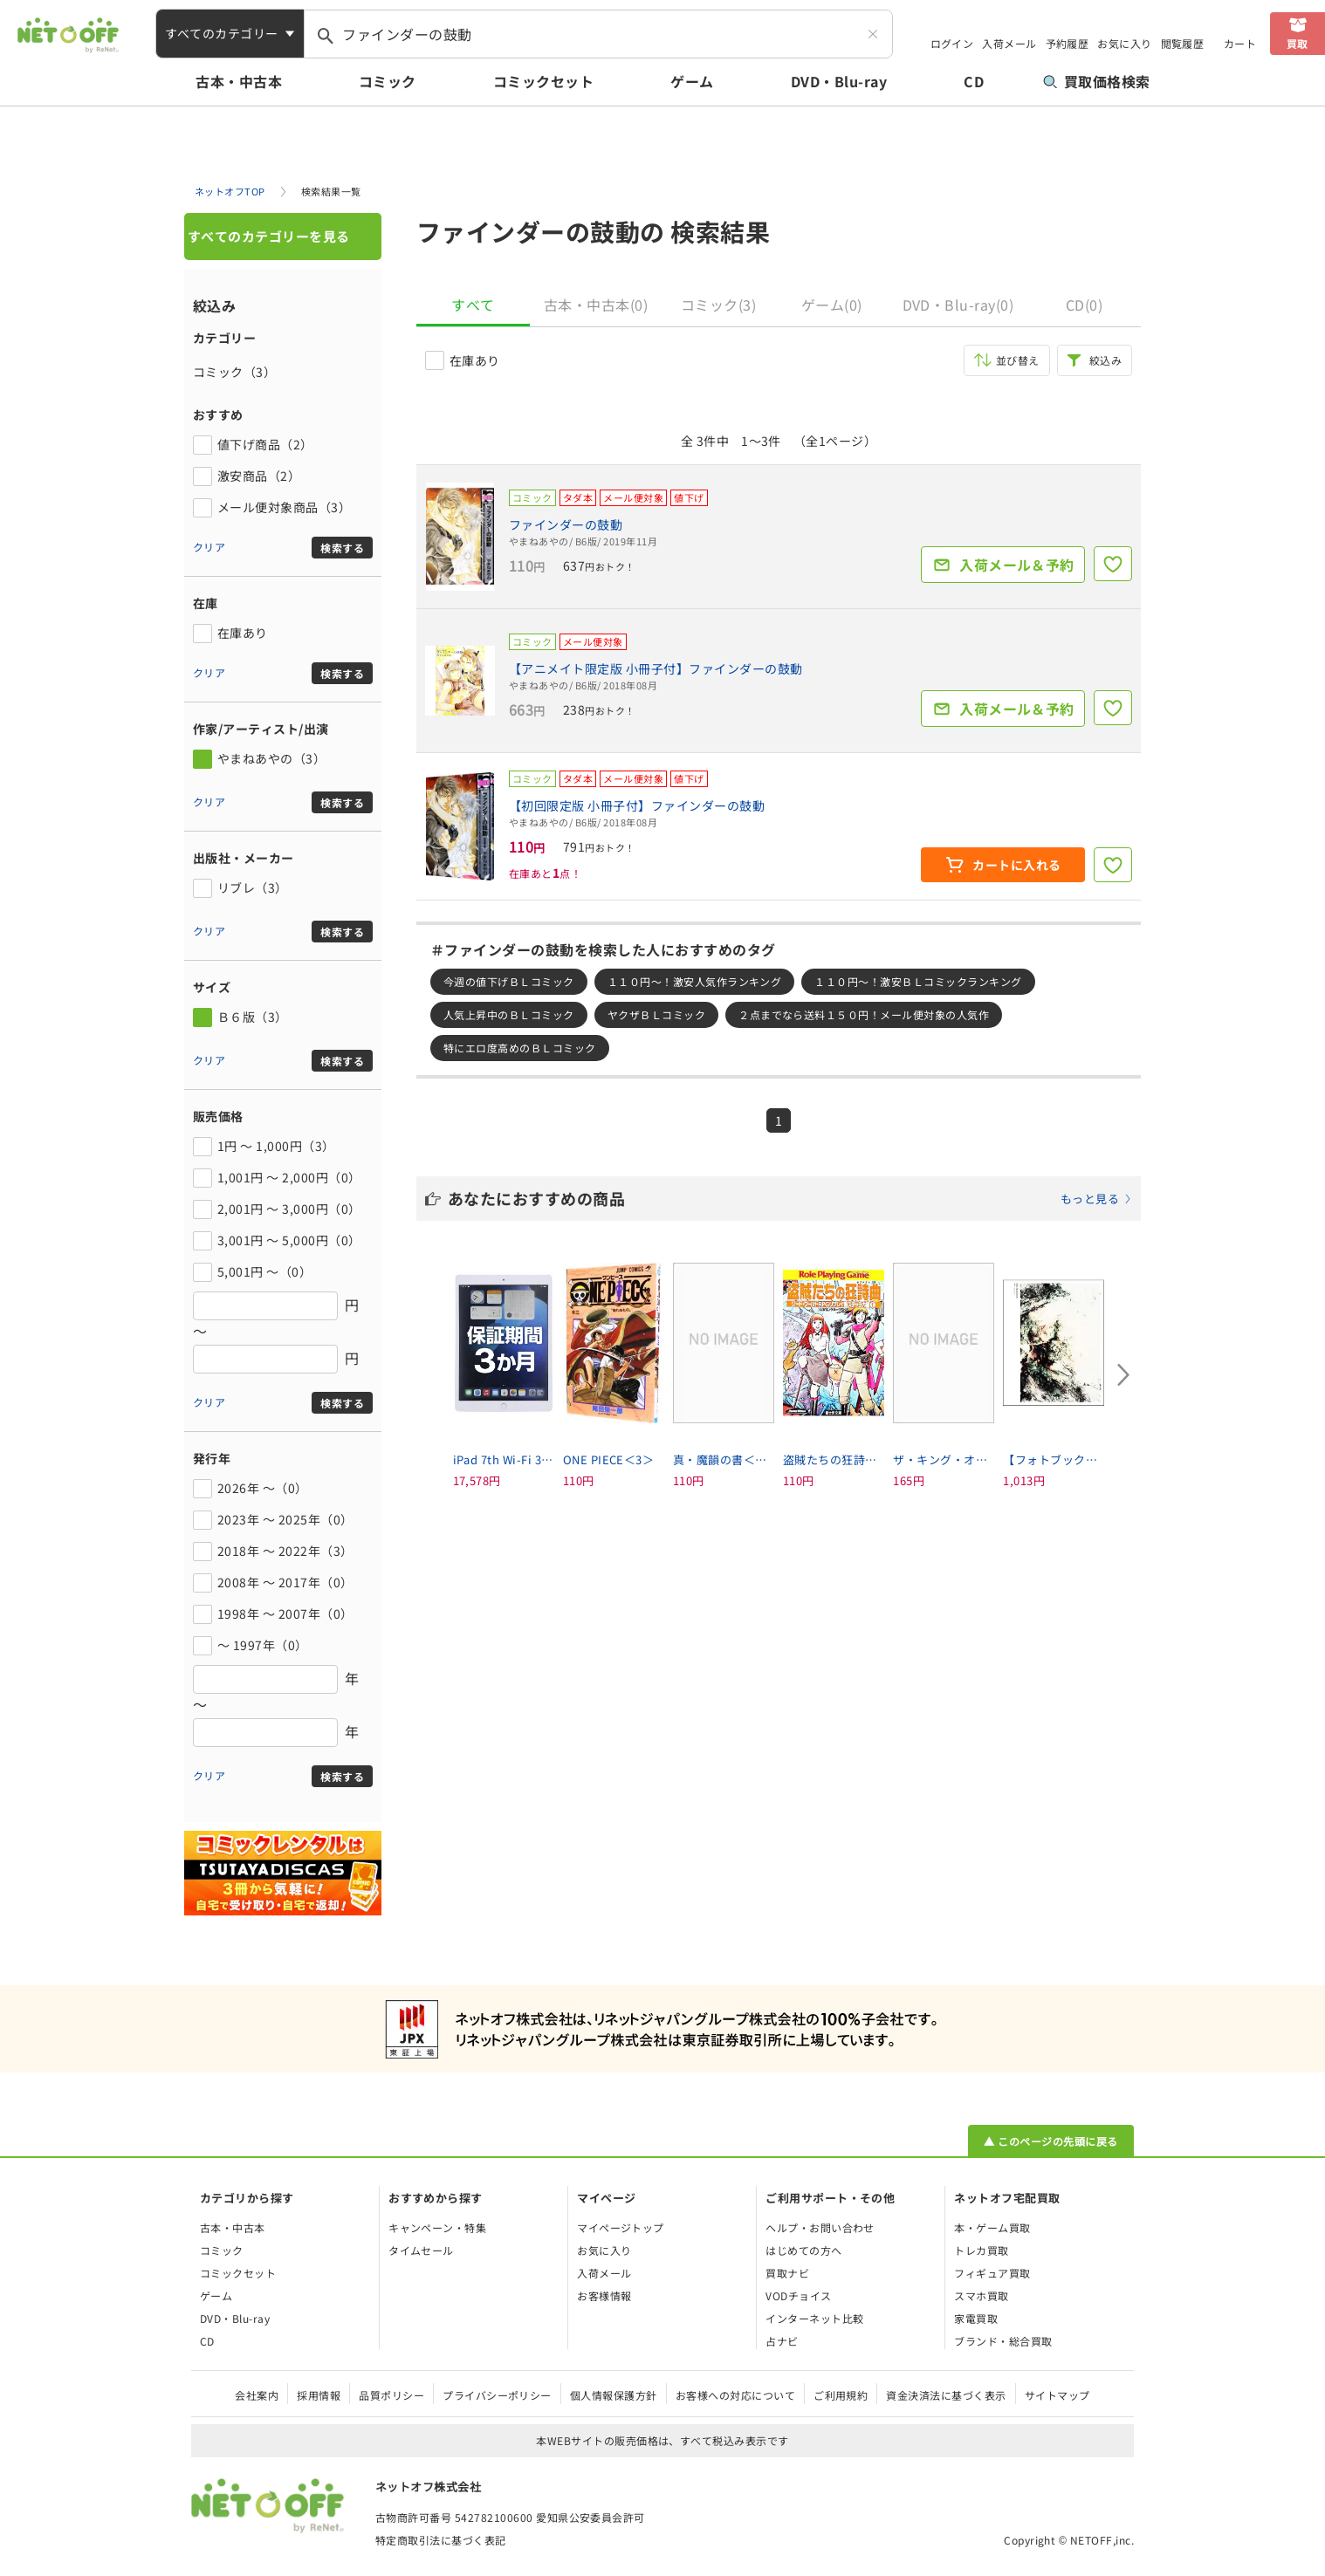 The width and height of the screenshot is (1325, 2576). What do you see at coordinates (820, 2227) in the screenshot?
I see `ヘルプ・お問い合わせ` at bounding box center [820, 2227].